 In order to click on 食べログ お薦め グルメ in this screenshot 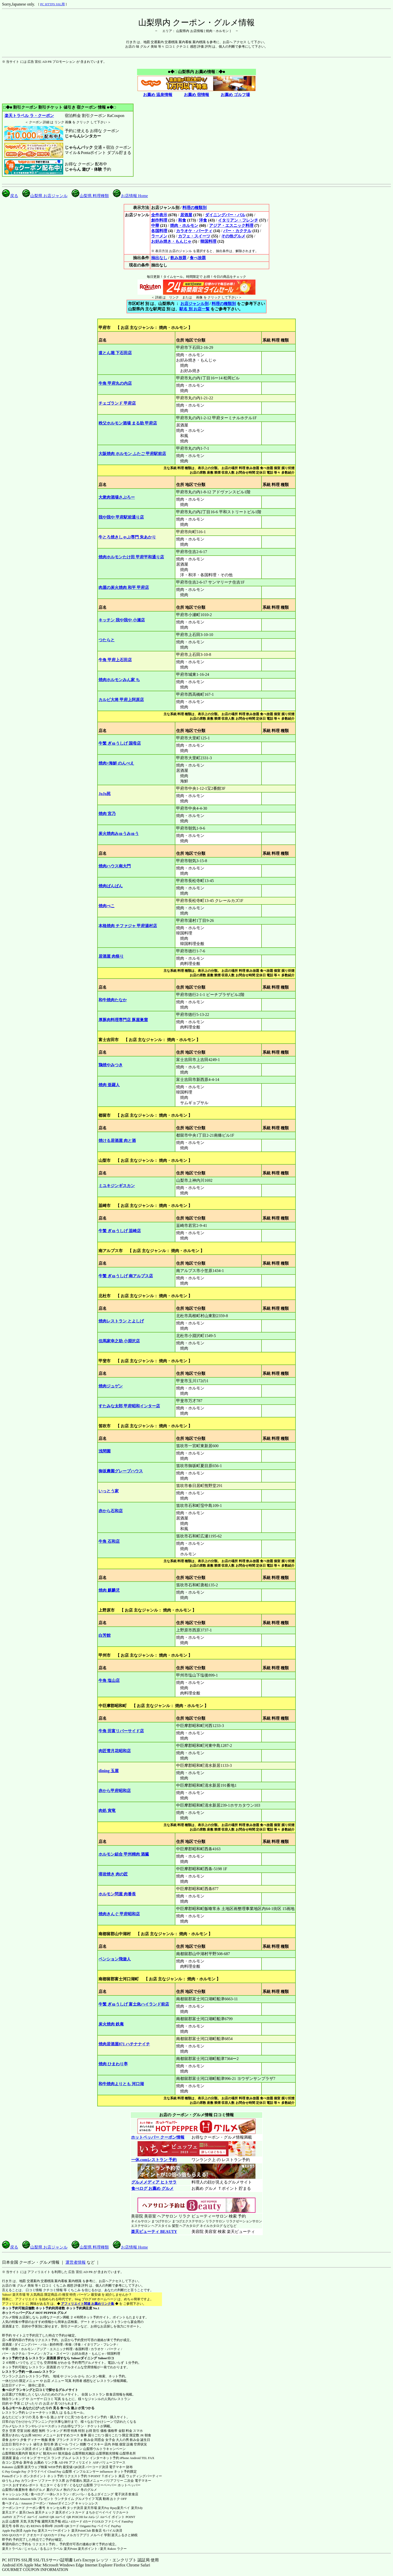, I will do `click(152, 2188)`.